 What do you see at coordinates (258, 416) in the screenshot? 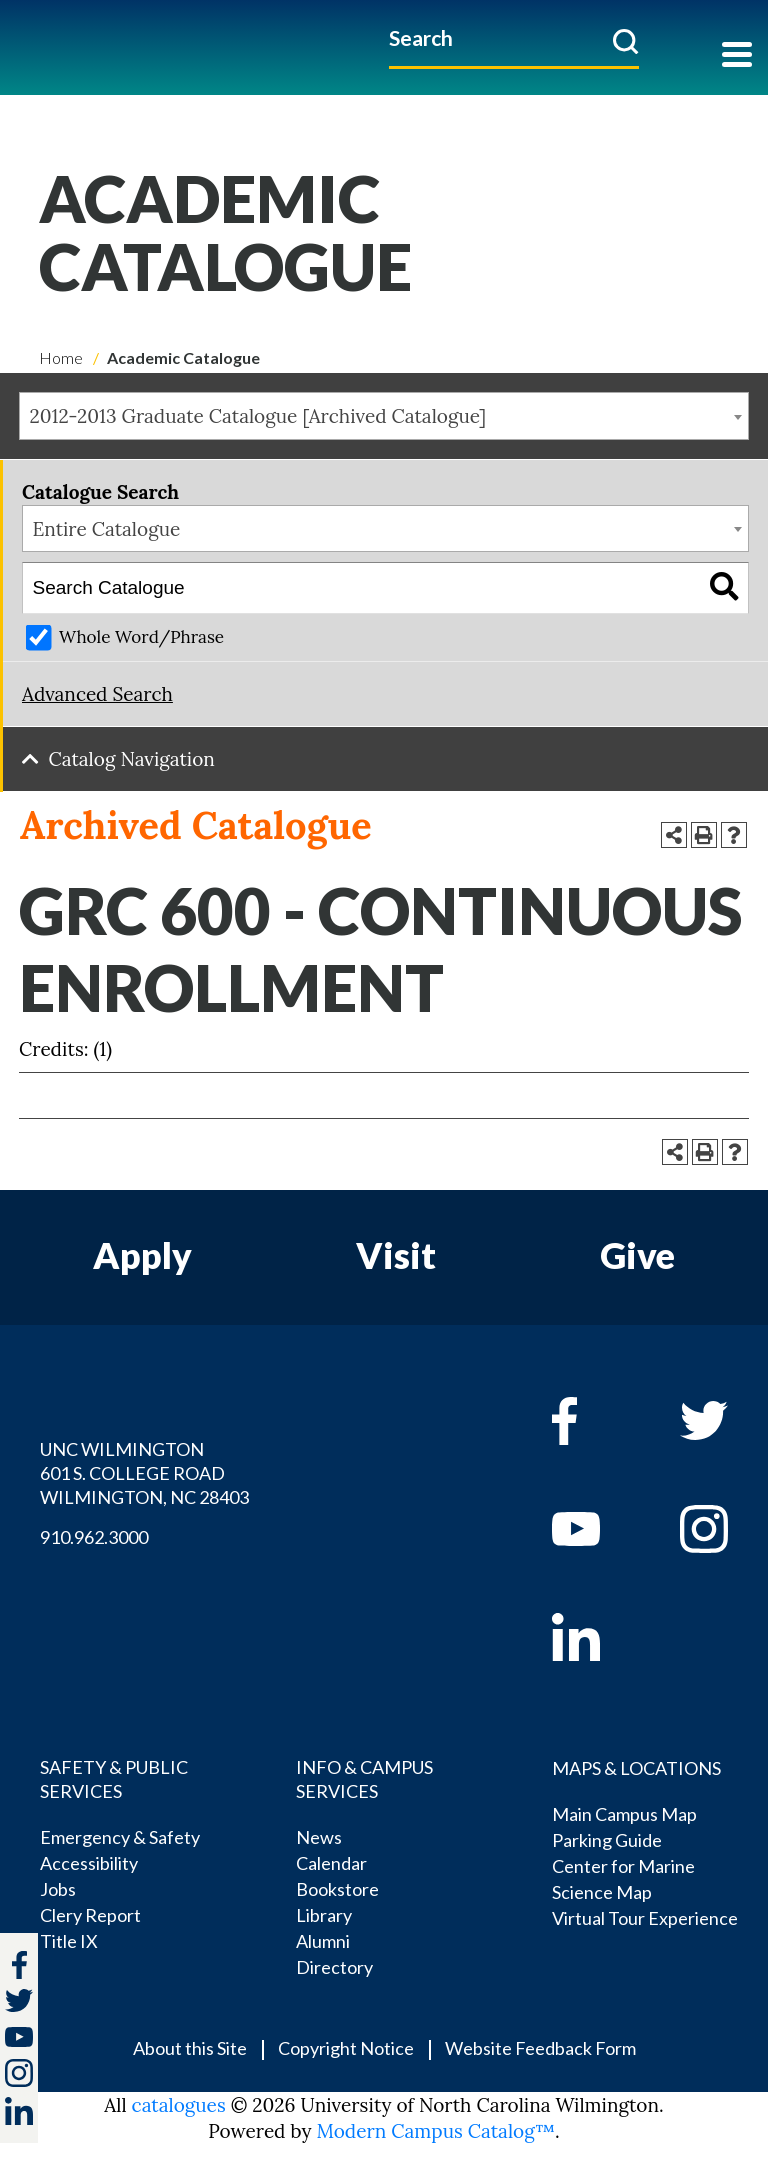
I see `2012-2013 Graduate Catalogue [Archived Catalogue] [textbox]` at bounding box center [258, 416].